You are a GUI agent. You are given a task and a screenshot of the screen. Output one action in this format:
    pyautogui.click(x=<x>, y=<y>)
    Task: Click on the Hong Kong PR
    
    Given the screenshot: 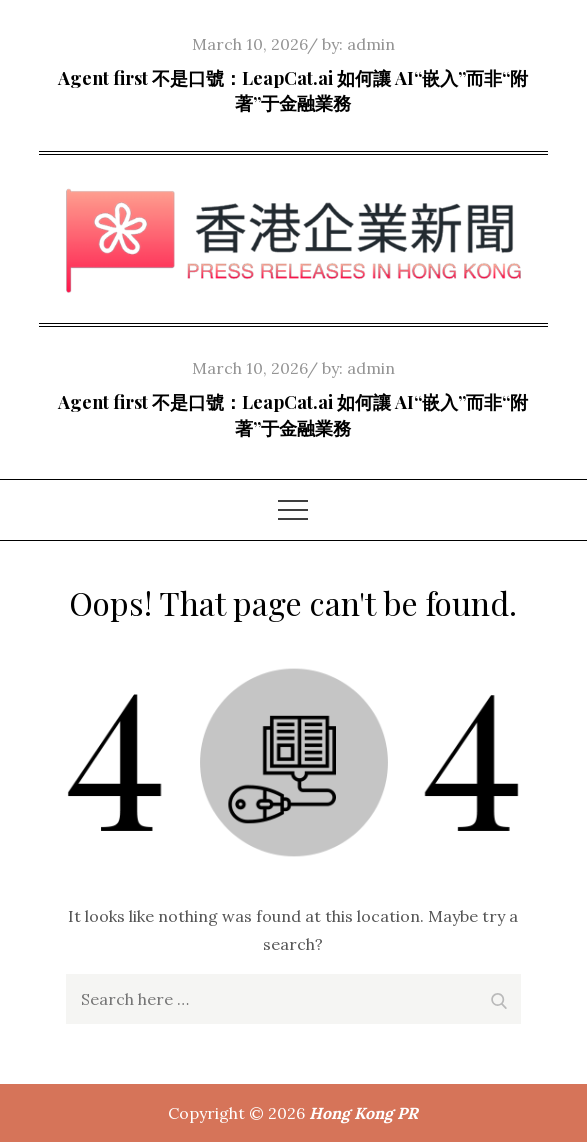 What is the action you would take?
    pyautogui.click(x=363, y=1113)
    